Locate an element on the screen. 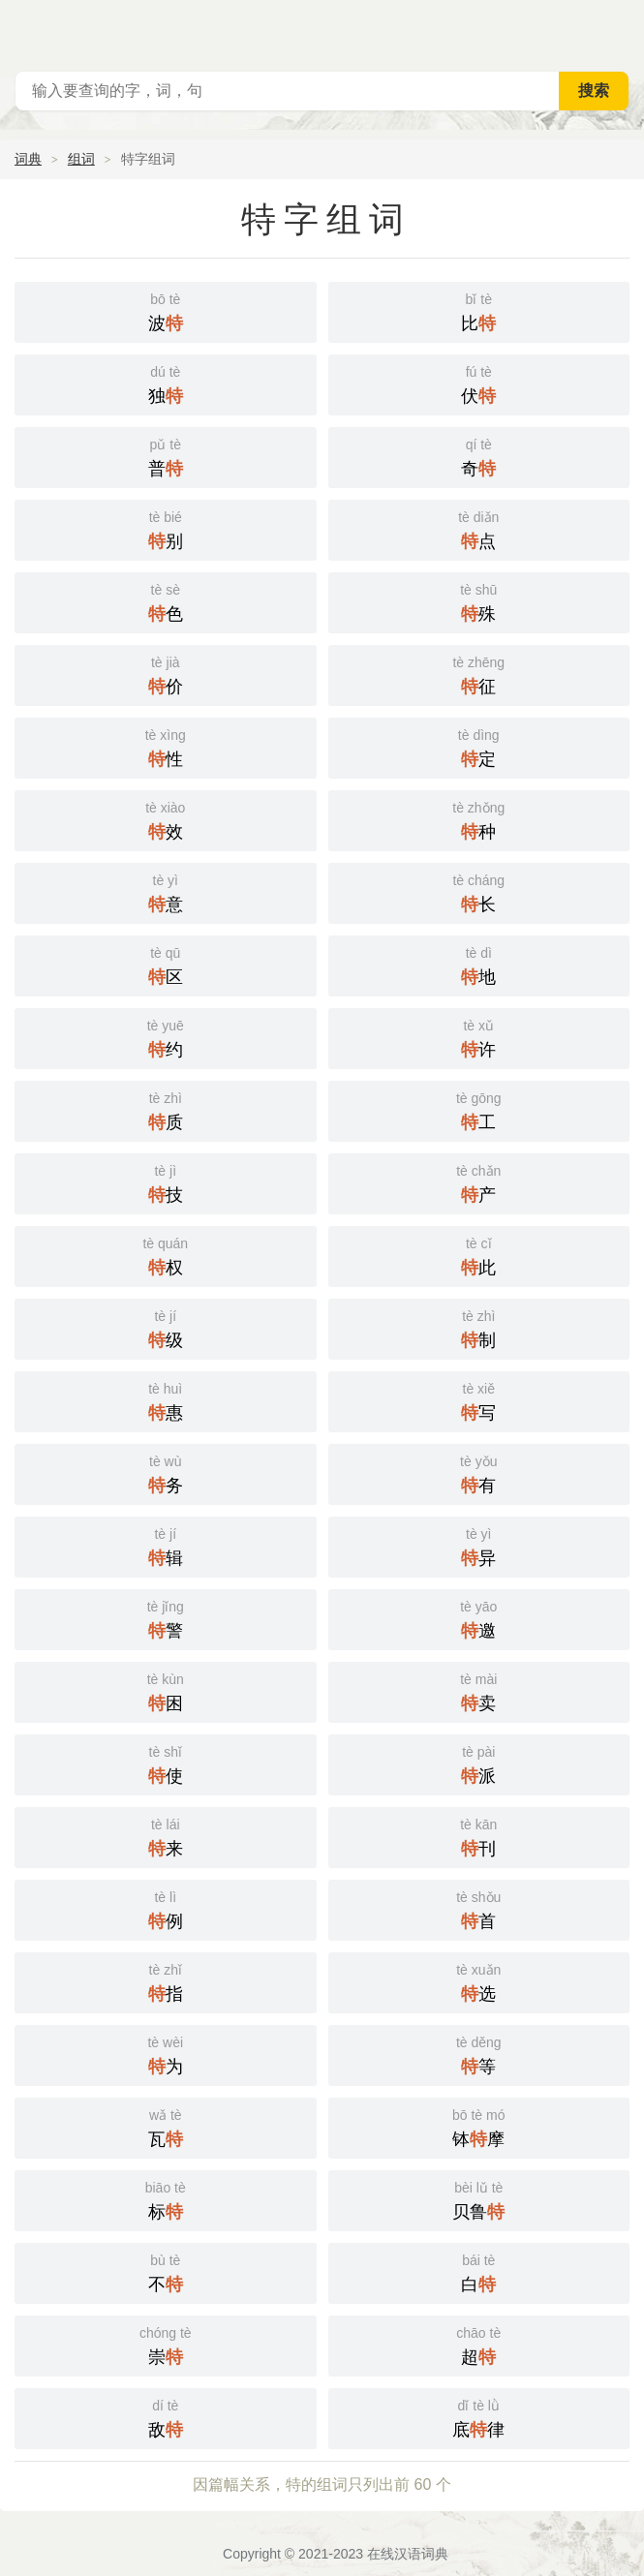  词典 is located at coordinates (28, 159).